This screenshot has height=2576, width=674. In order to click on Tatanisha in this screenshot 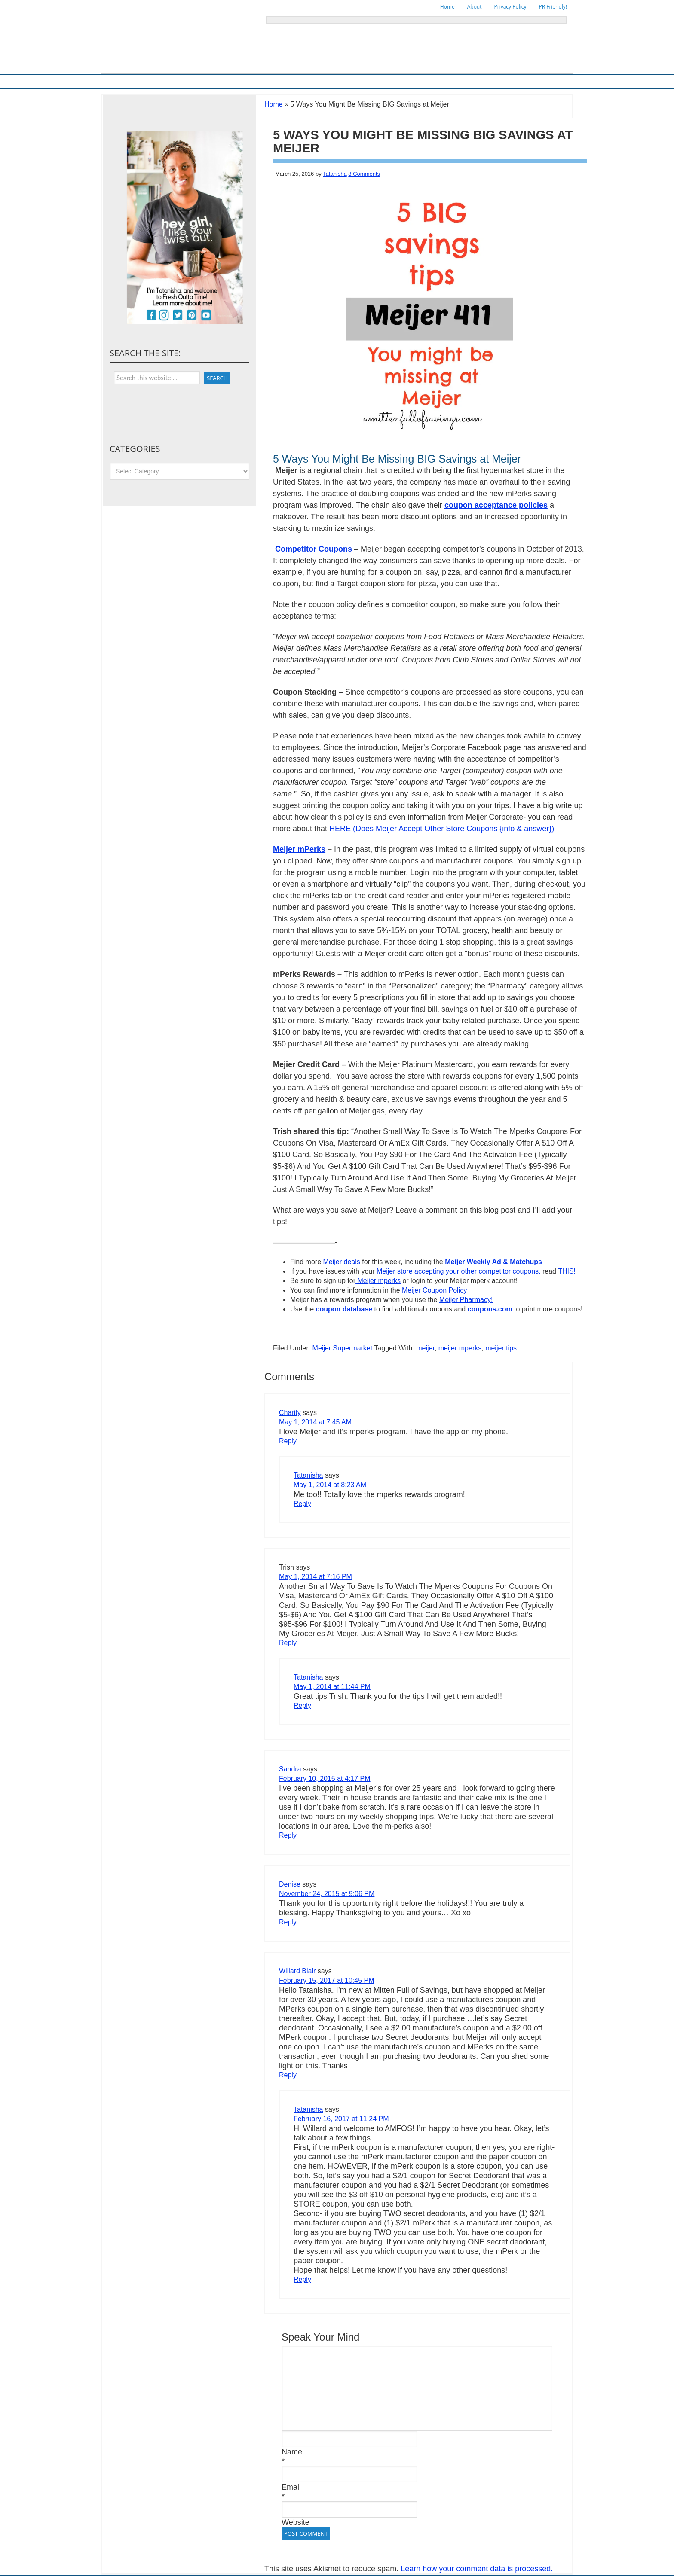, I will do `click(335, 174)`.